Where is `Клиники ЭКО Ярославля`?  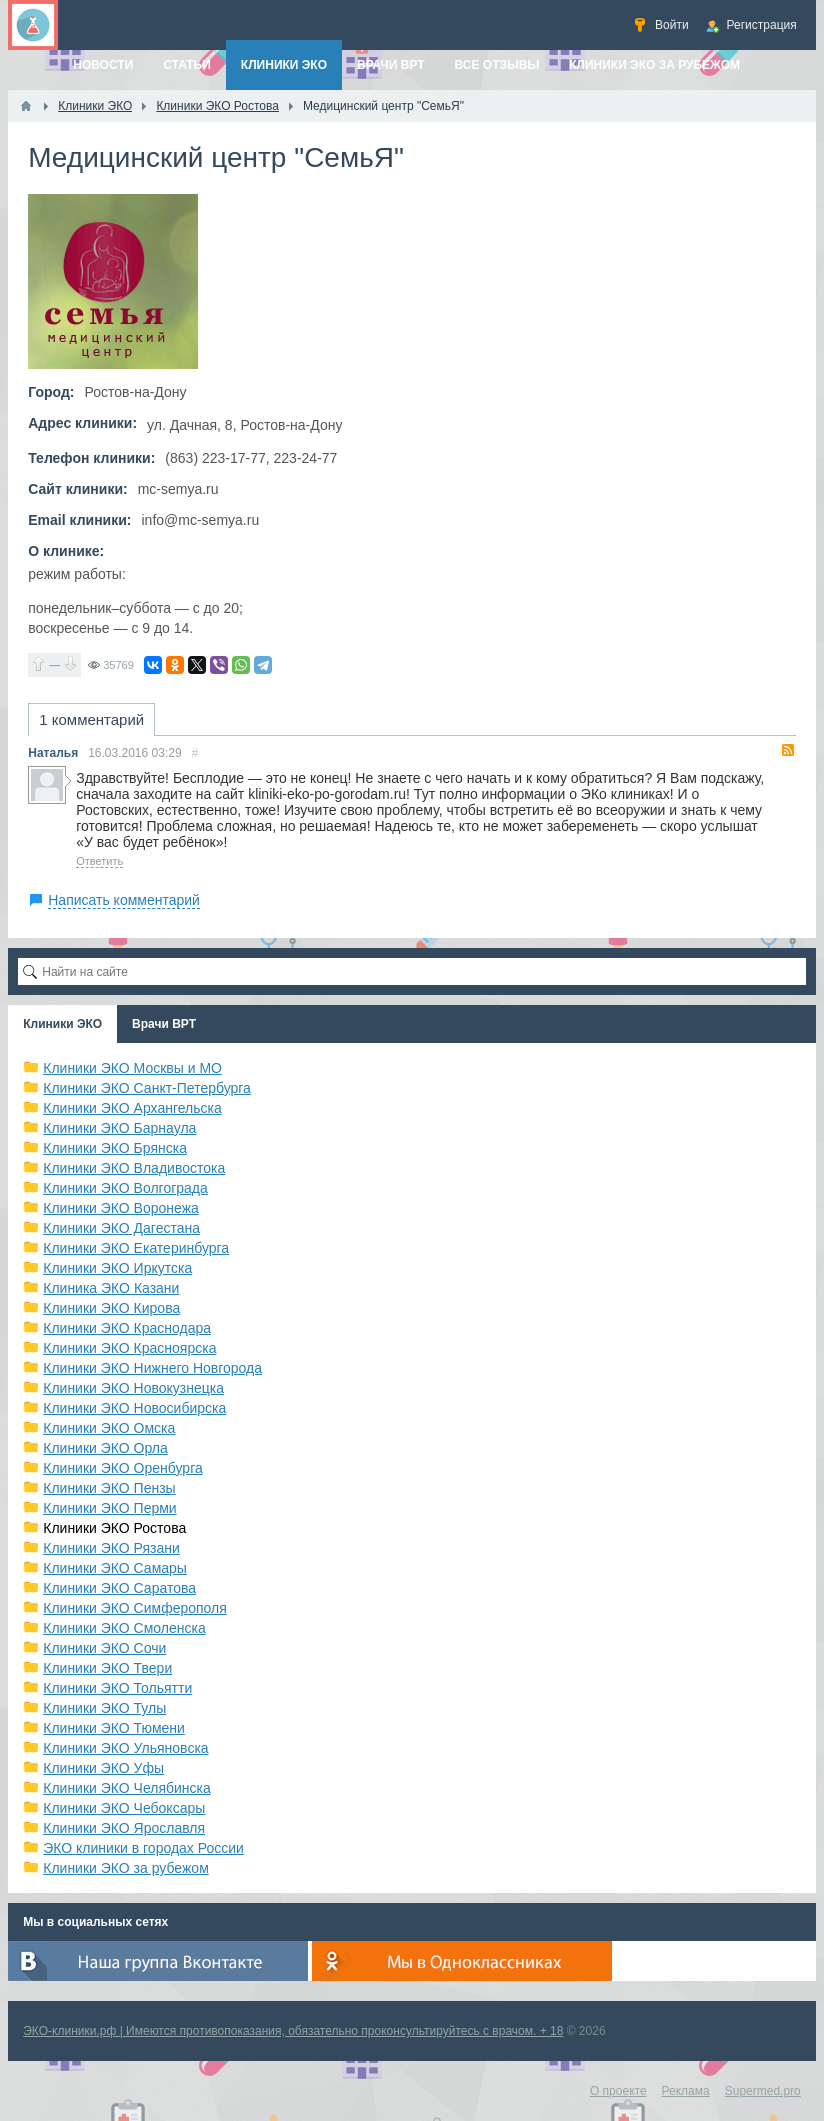 Клиники ЭКО Ярославля is located at coordinates (124, 1828).